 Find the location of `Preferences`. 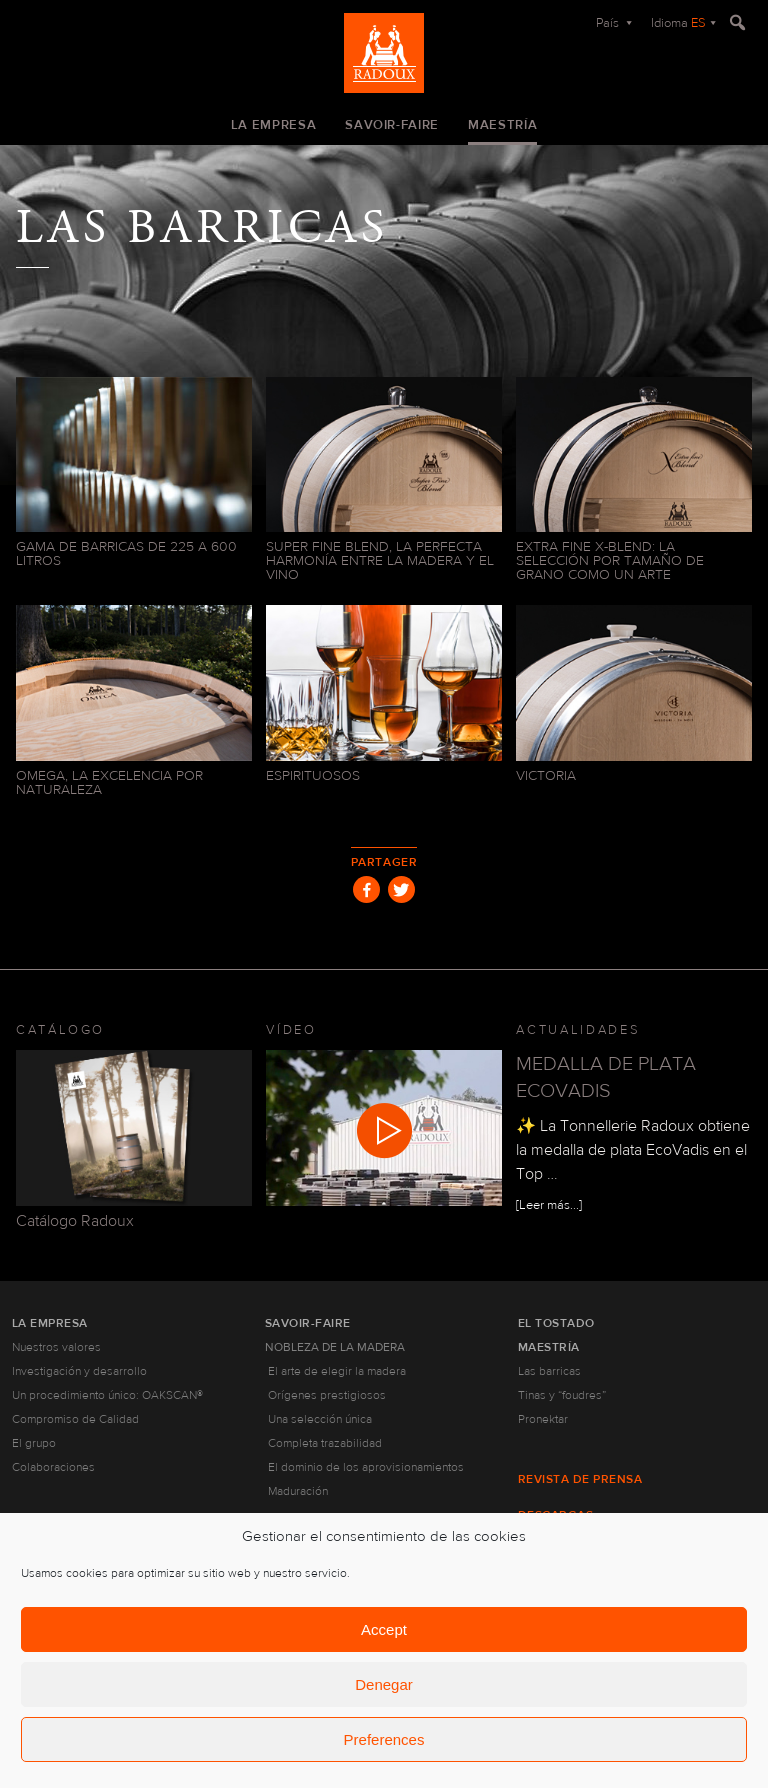

Preferences is located at coordinates (384, 1739).